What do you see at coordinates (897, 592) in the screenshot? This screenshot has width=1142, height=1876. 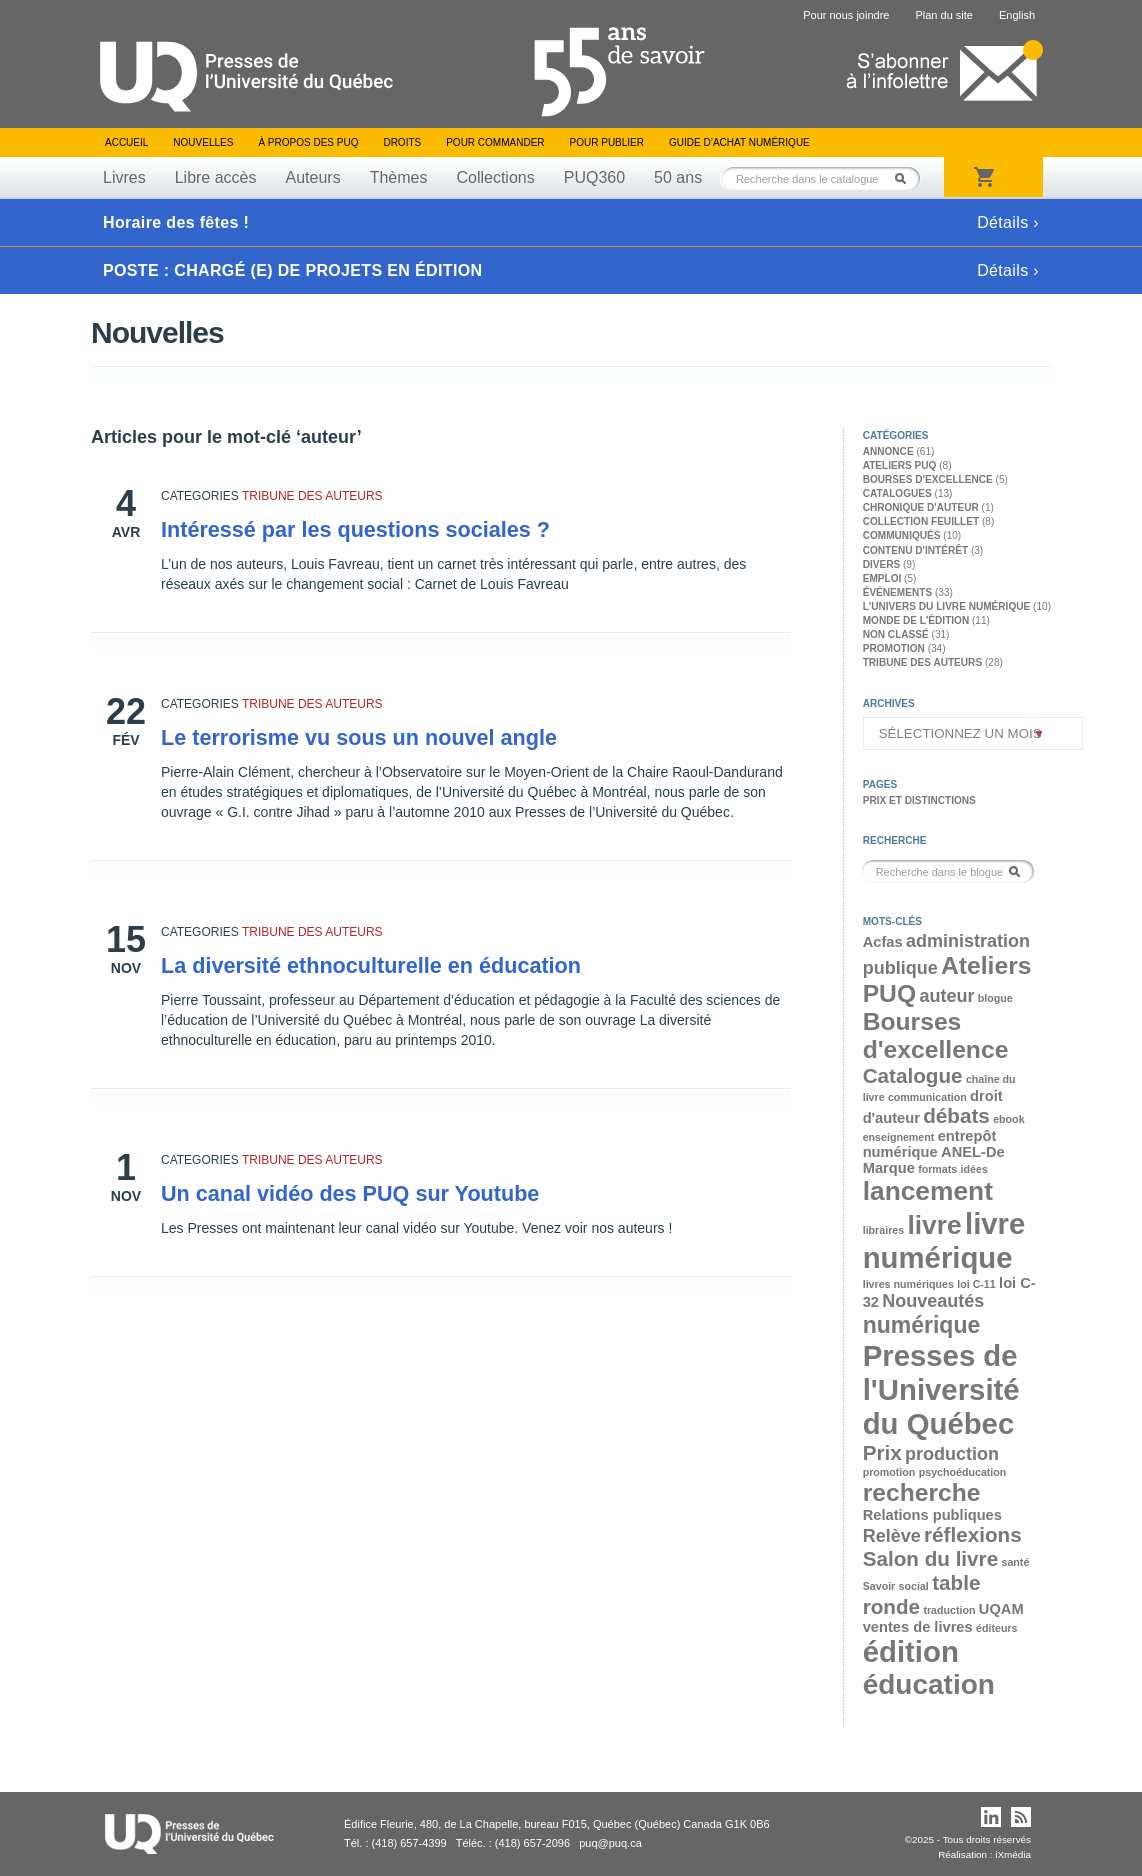 I see `Événements` at bounding box center [897, 592].